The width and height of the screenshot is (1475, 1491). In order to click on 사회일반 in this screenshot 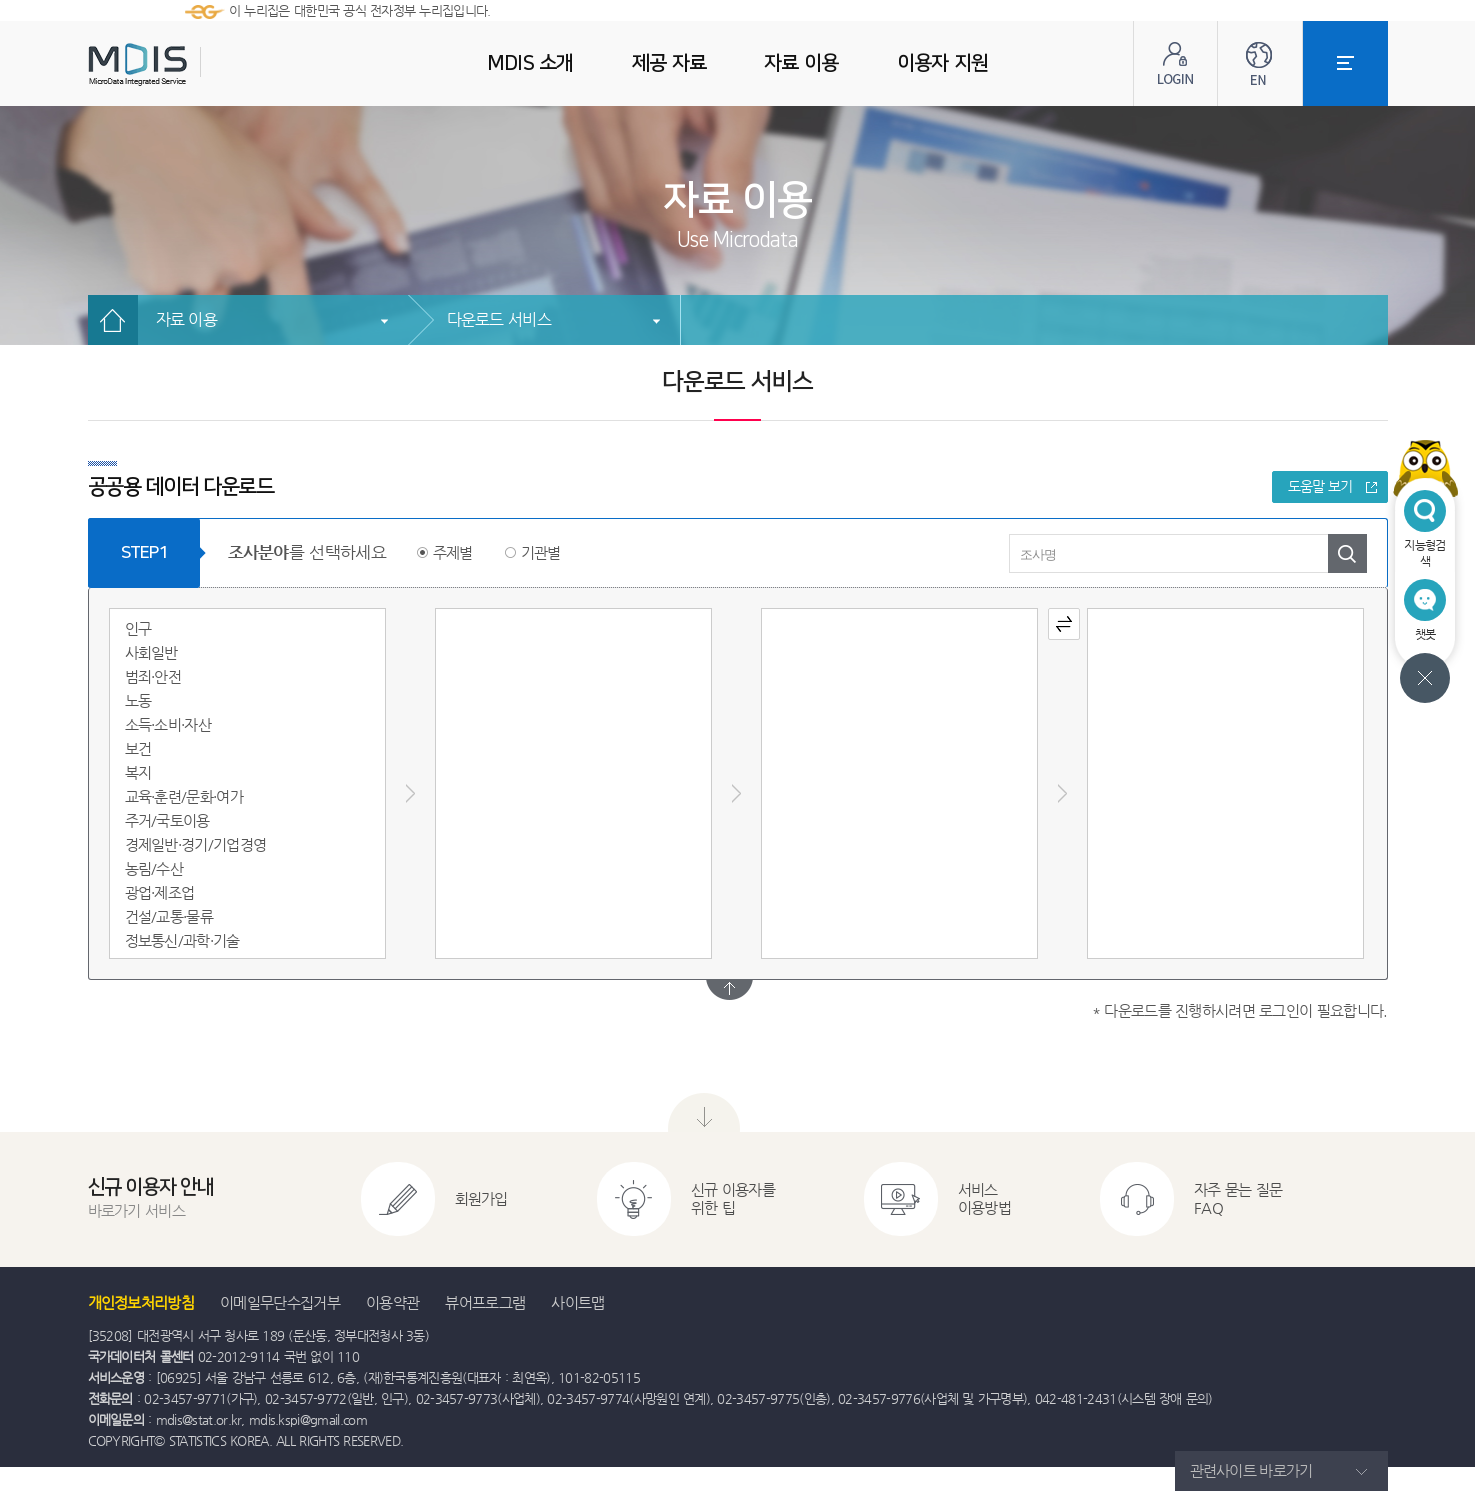, I will do `click(151, 652)`.